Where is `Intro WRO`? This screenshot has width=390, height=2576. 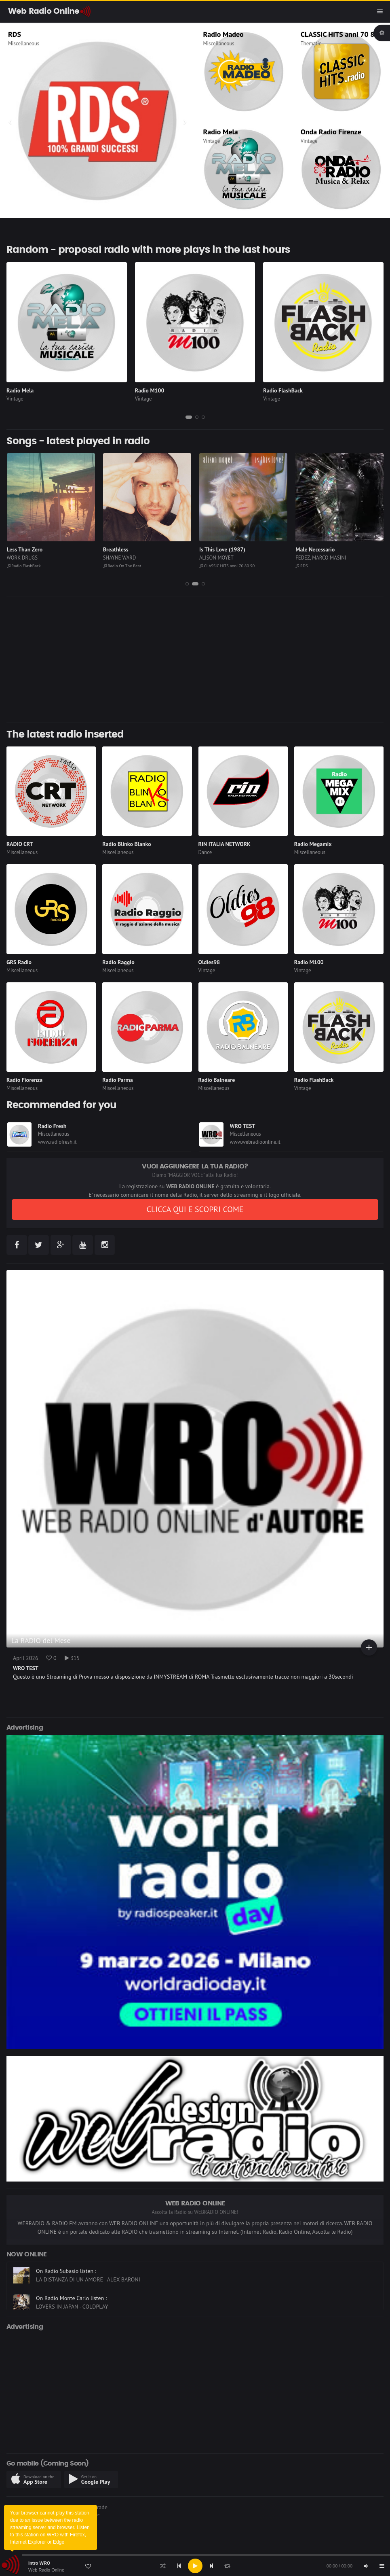
Intro WRO is located at coordinates (39, 2563).